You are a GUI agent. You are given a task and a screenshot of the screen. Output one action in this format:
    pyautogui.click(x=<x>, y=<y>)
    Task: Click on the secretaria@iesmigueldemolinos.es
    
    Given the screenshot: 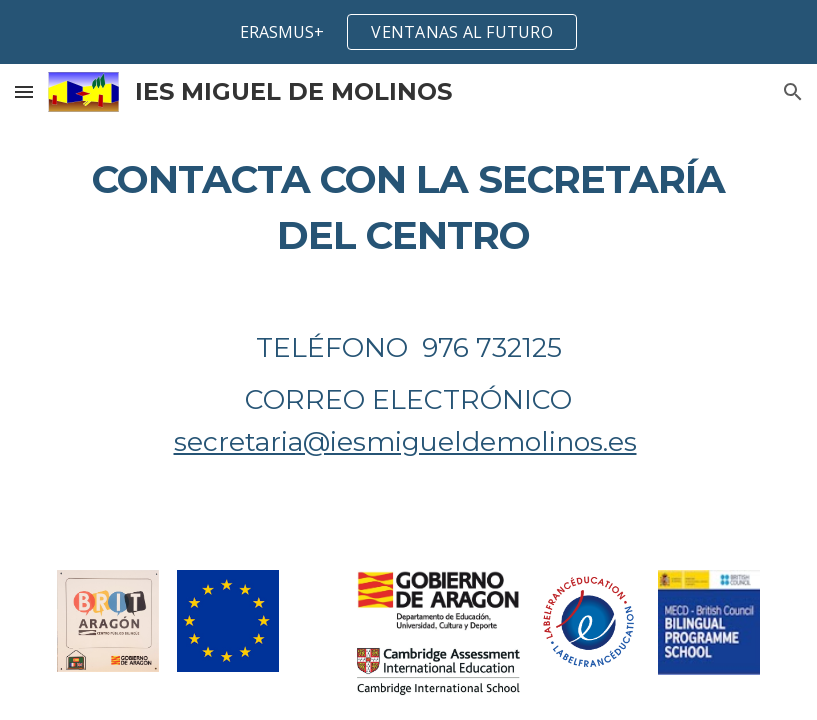 What is the action you would take?
    pyautogui.click(x=405, y=441)
    